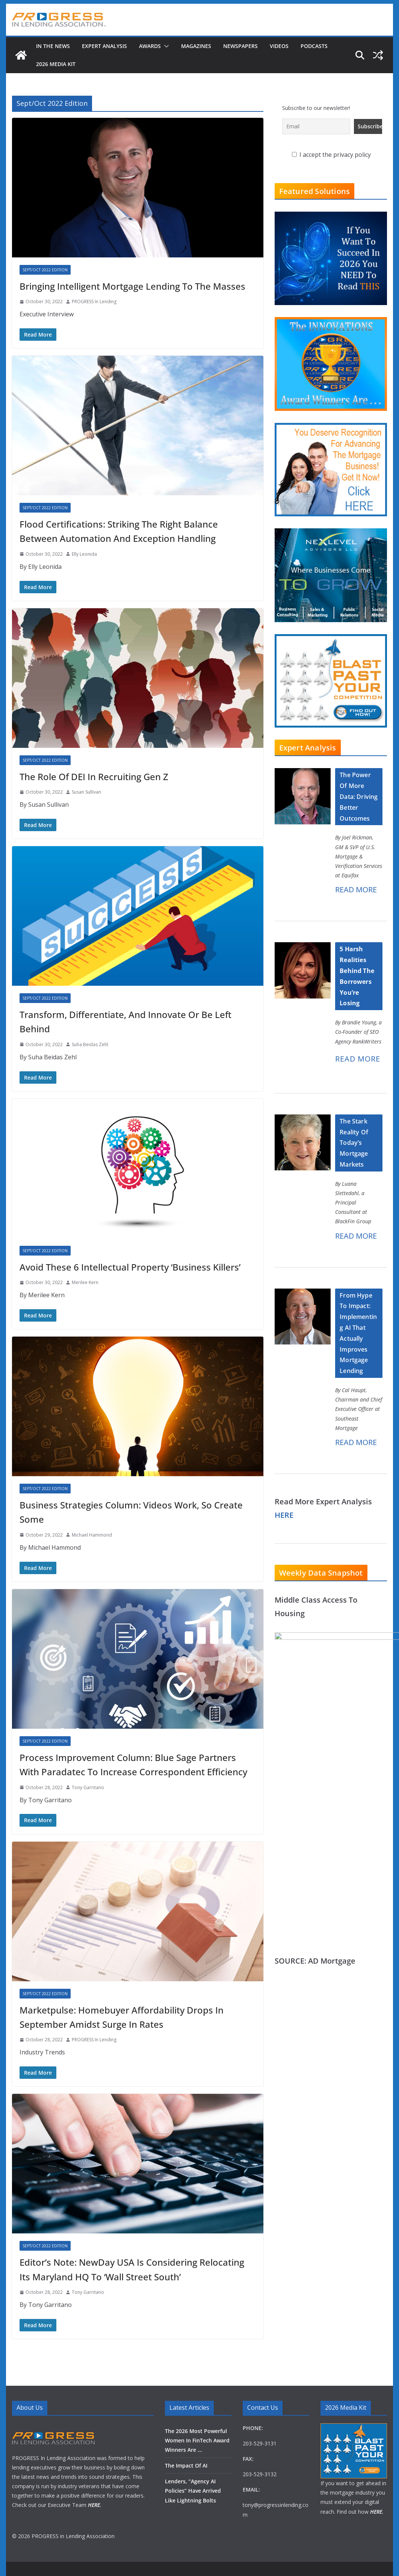 This screenshot has width=399, height=2576. I want to click on Tony Garritano, so click(88, 1787).